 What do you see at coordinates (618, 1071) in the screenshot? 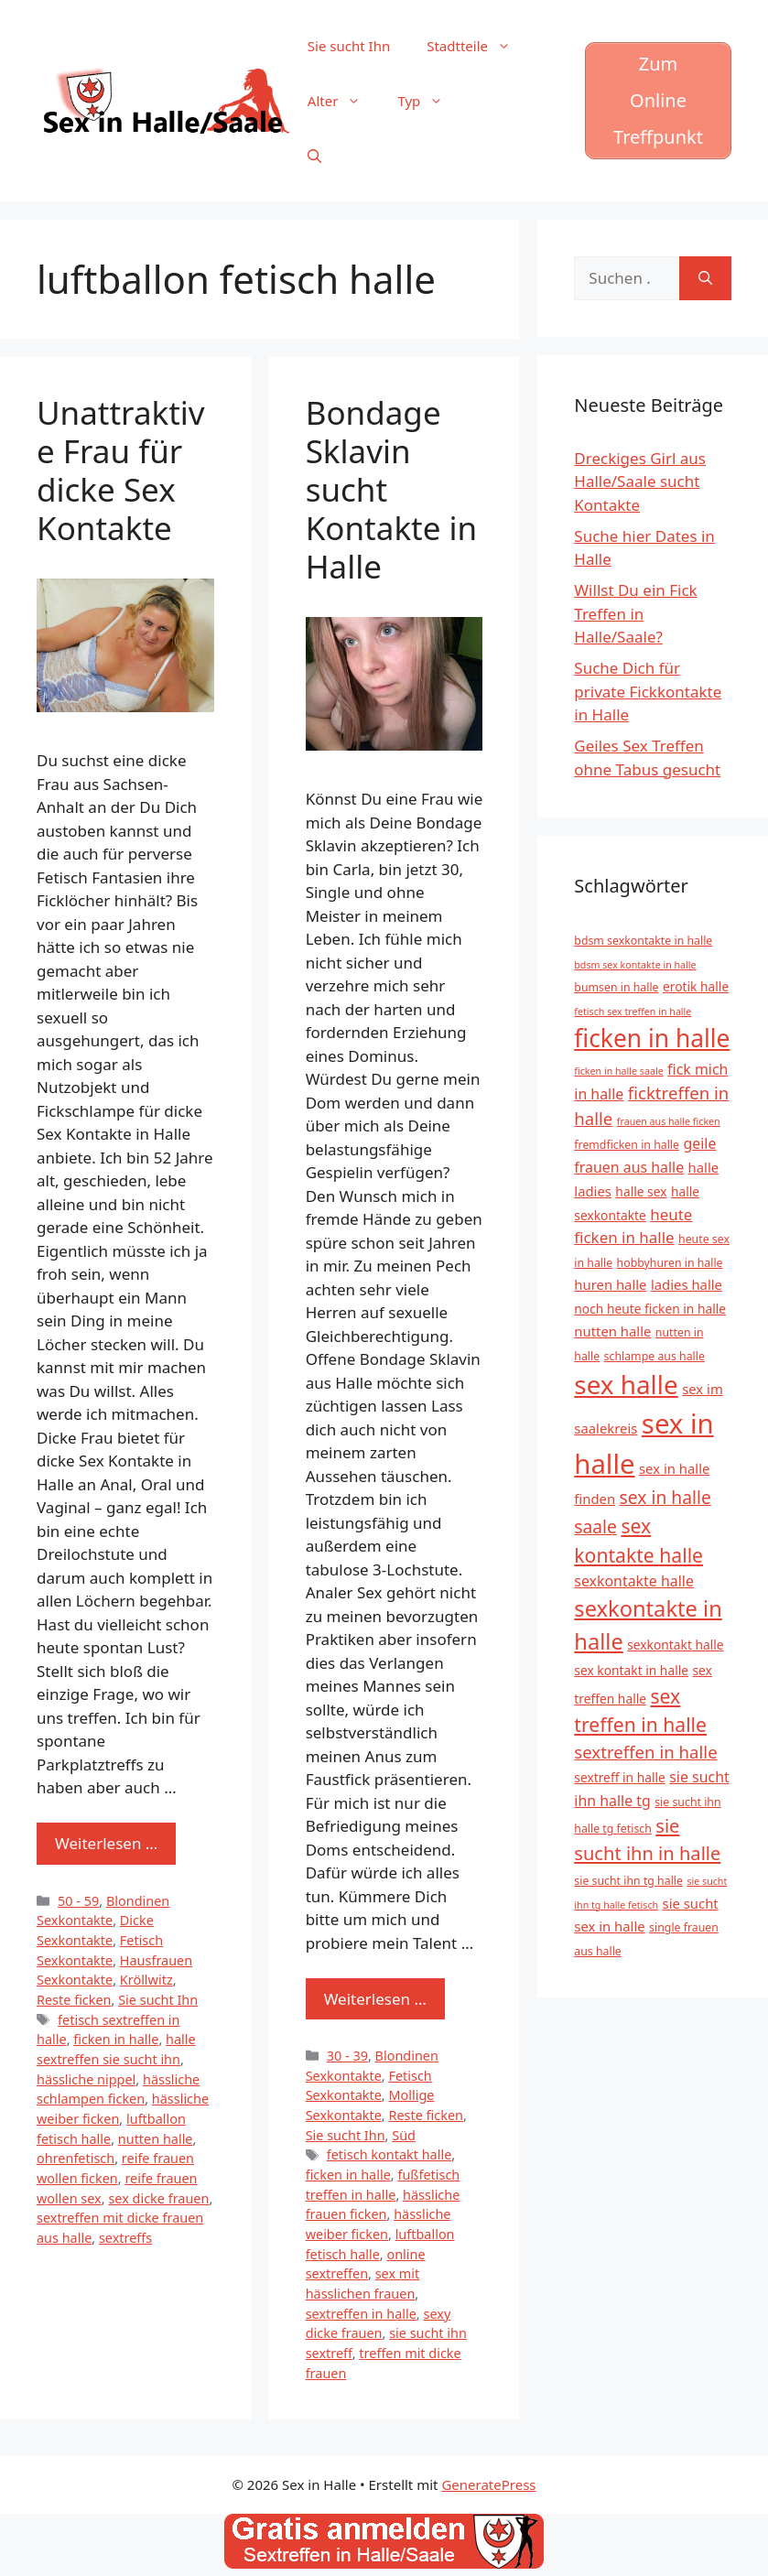
I see `ficken in halle saale [ficken in halle saale (4 Einträge)]` at bounding box center [618, 1071].